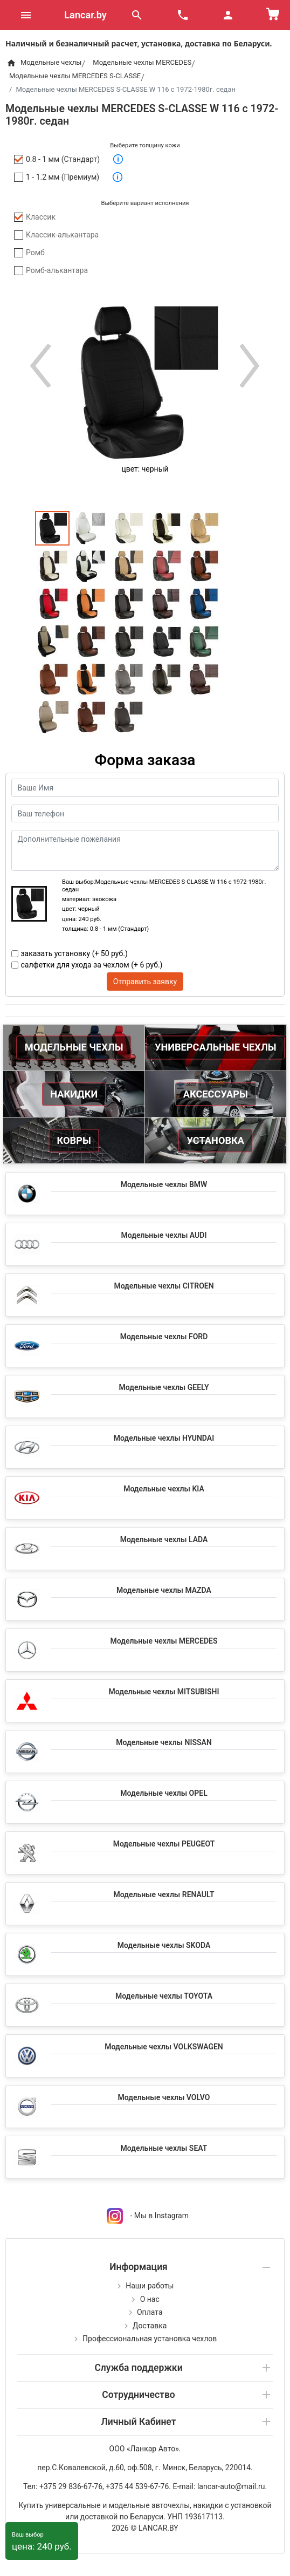 This screenshot has width=290, height=2576. What do you see at coordinates (163, 1996) in the screenshot?
I see `Модельные чехлы TOYOTA` at bounding box center [163, 1996].